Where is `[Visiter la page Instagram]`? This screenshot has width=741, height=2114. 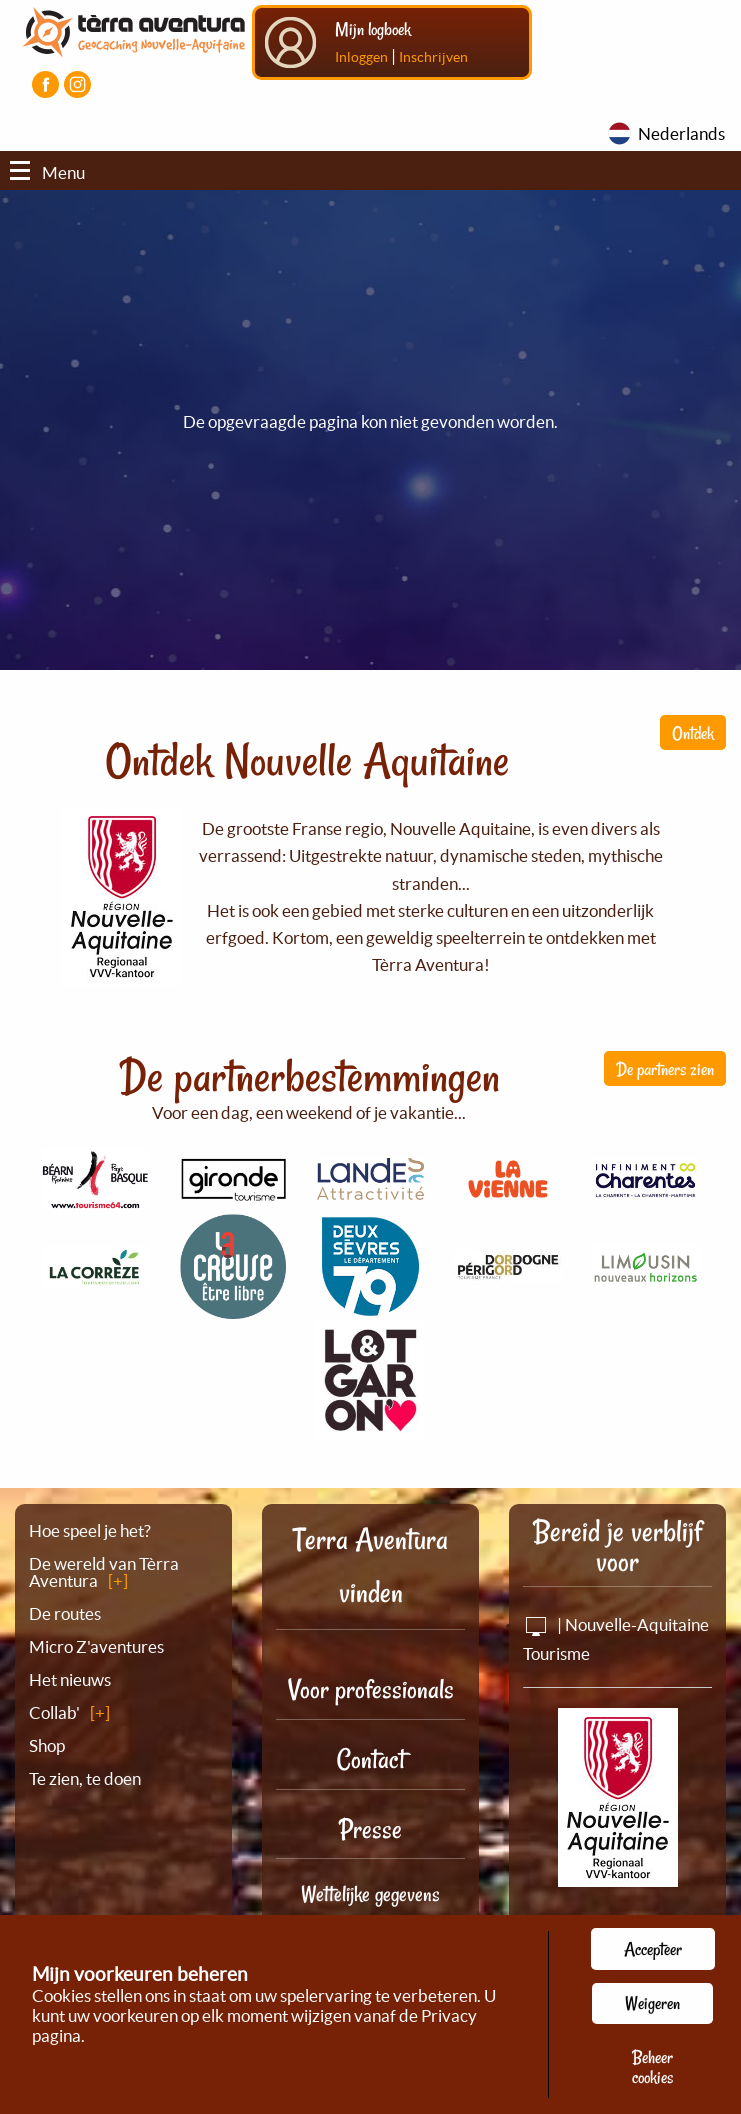
[Visiter la page Instagram] is located at coordinates (77, 84).